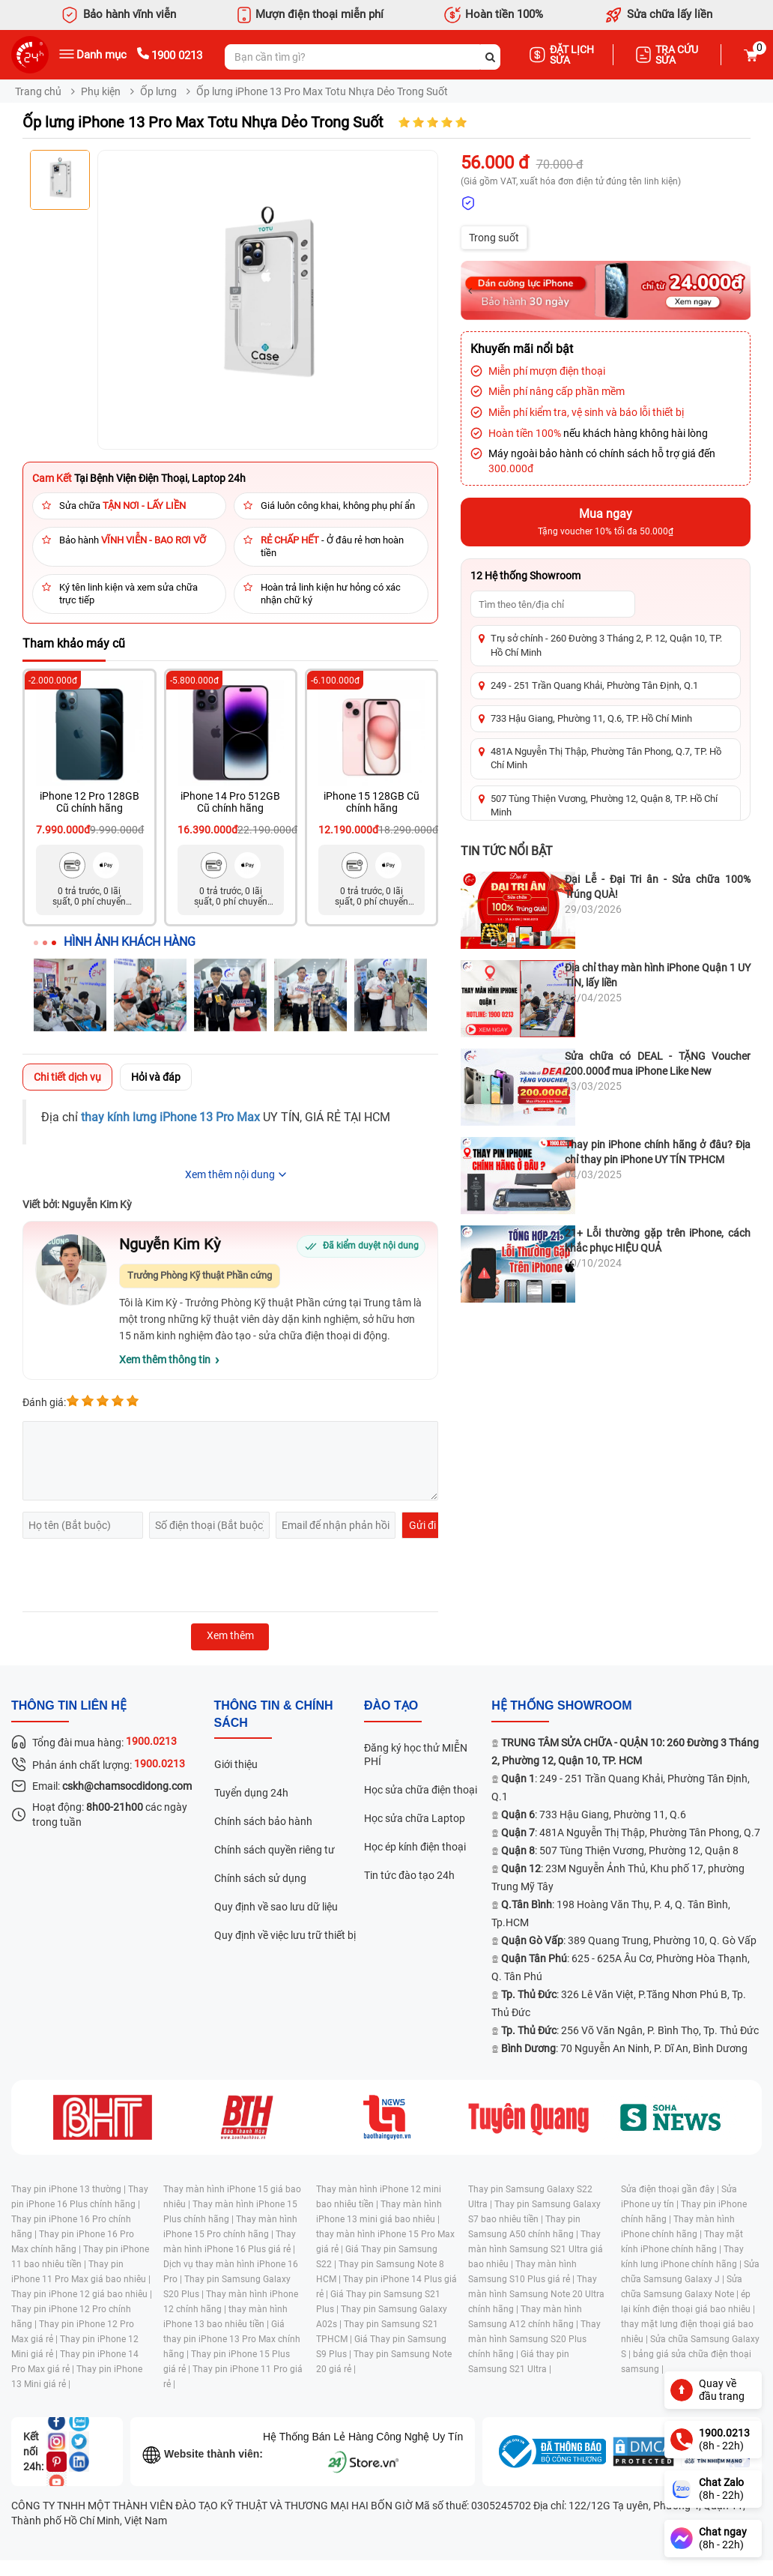  I want to click on Quy định về sao lưu dữ liệu, so click(276, 1907).